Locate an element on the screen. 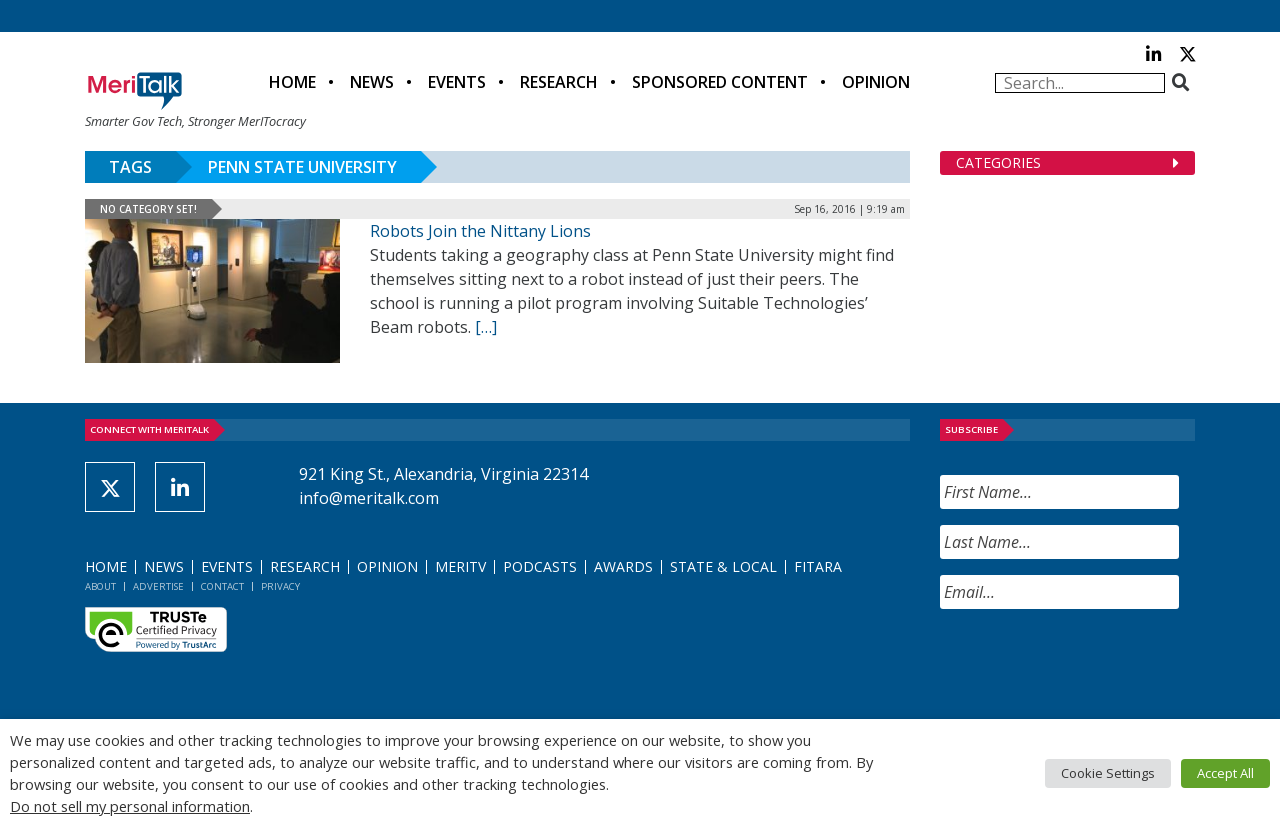 This screenshot has width=1280, height=827. Opinion is located at coordinates (876, 82).